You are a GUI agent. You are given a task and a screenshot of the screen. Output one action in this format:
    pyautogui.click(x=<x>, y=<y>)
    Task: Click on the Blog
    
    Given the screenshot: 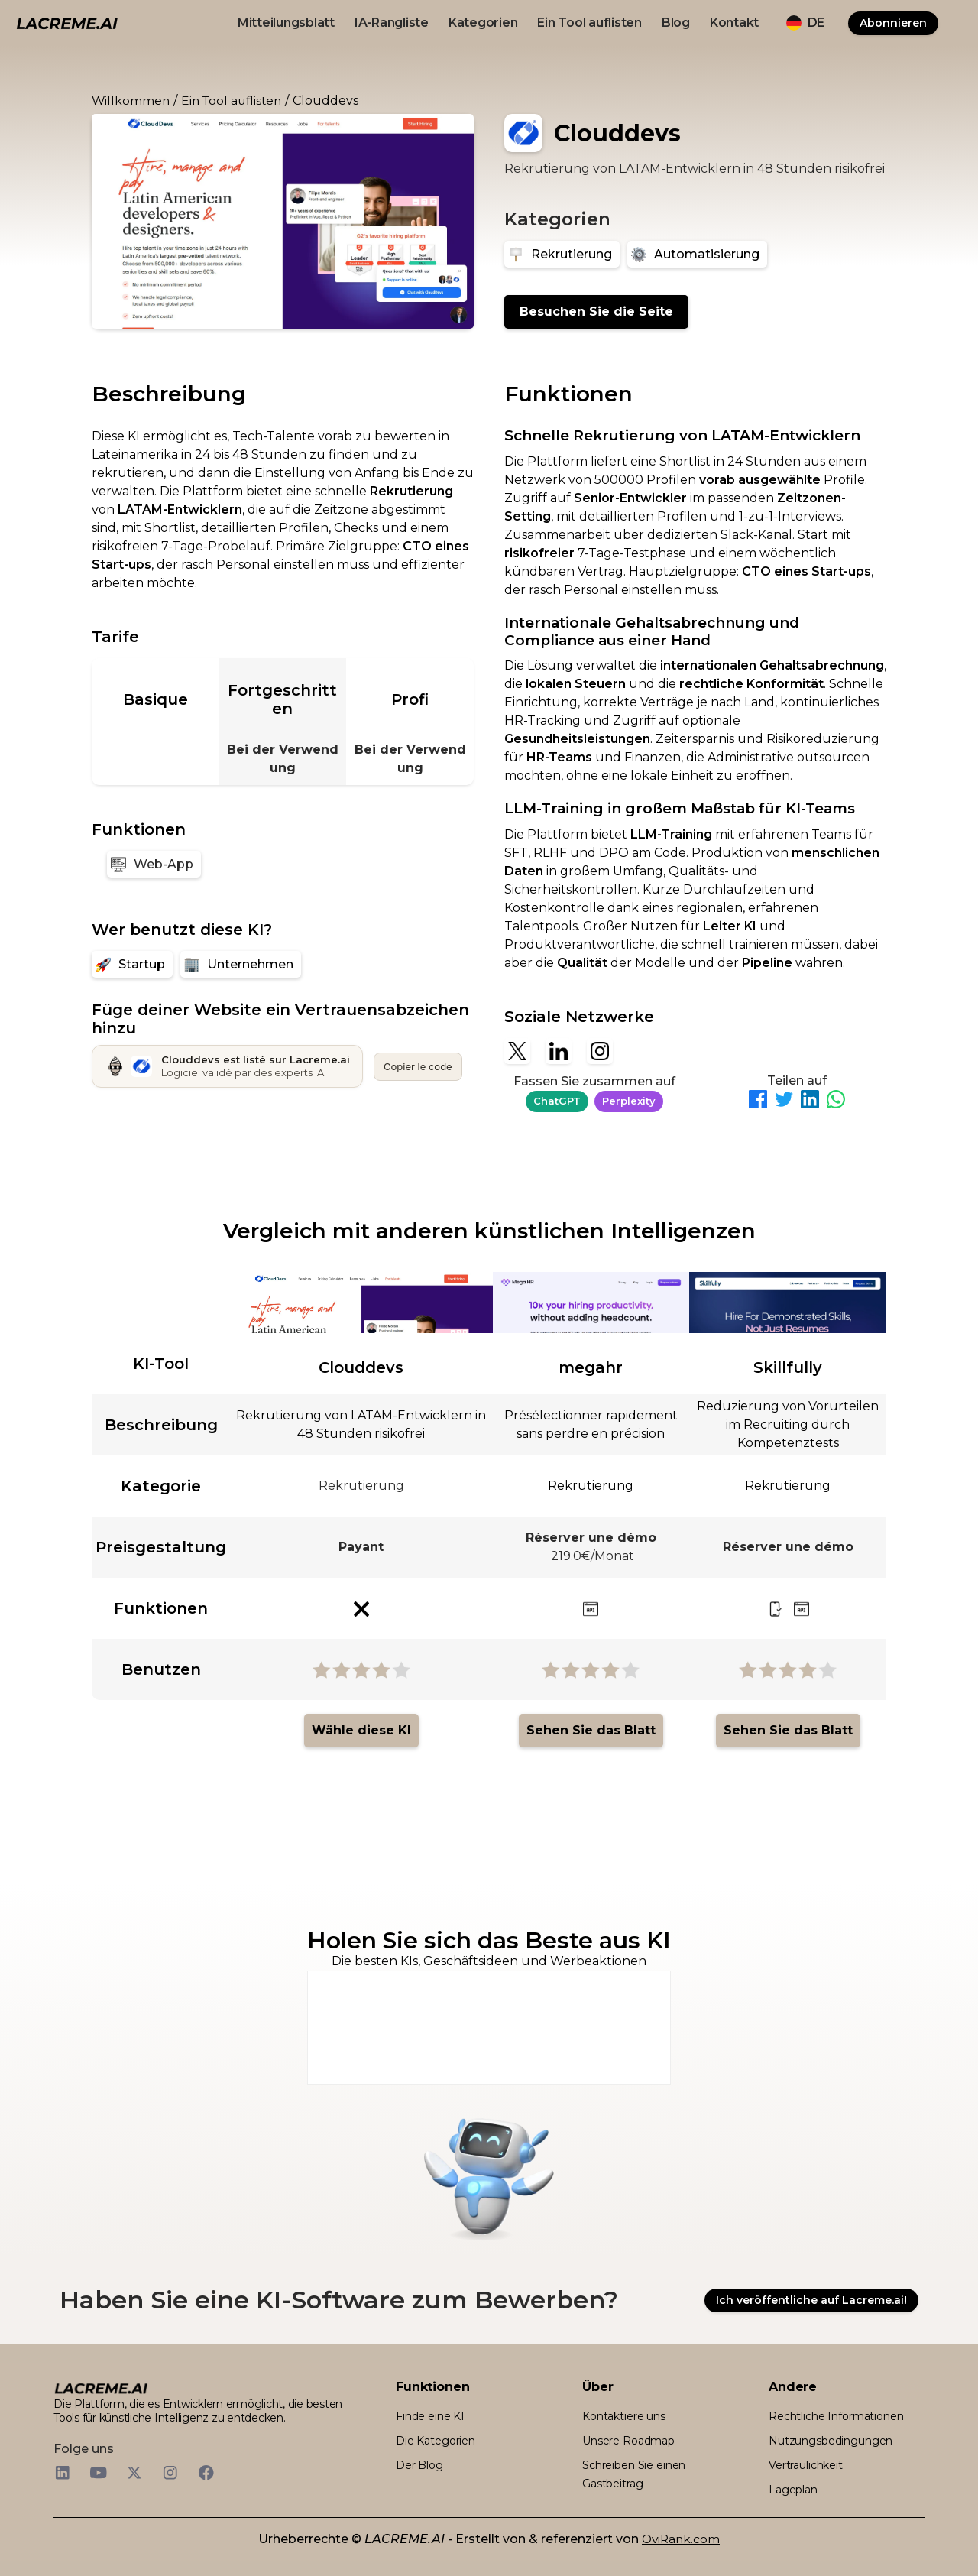 What is the action you would take?
    pyautogui.click(x=676, y=22)
    